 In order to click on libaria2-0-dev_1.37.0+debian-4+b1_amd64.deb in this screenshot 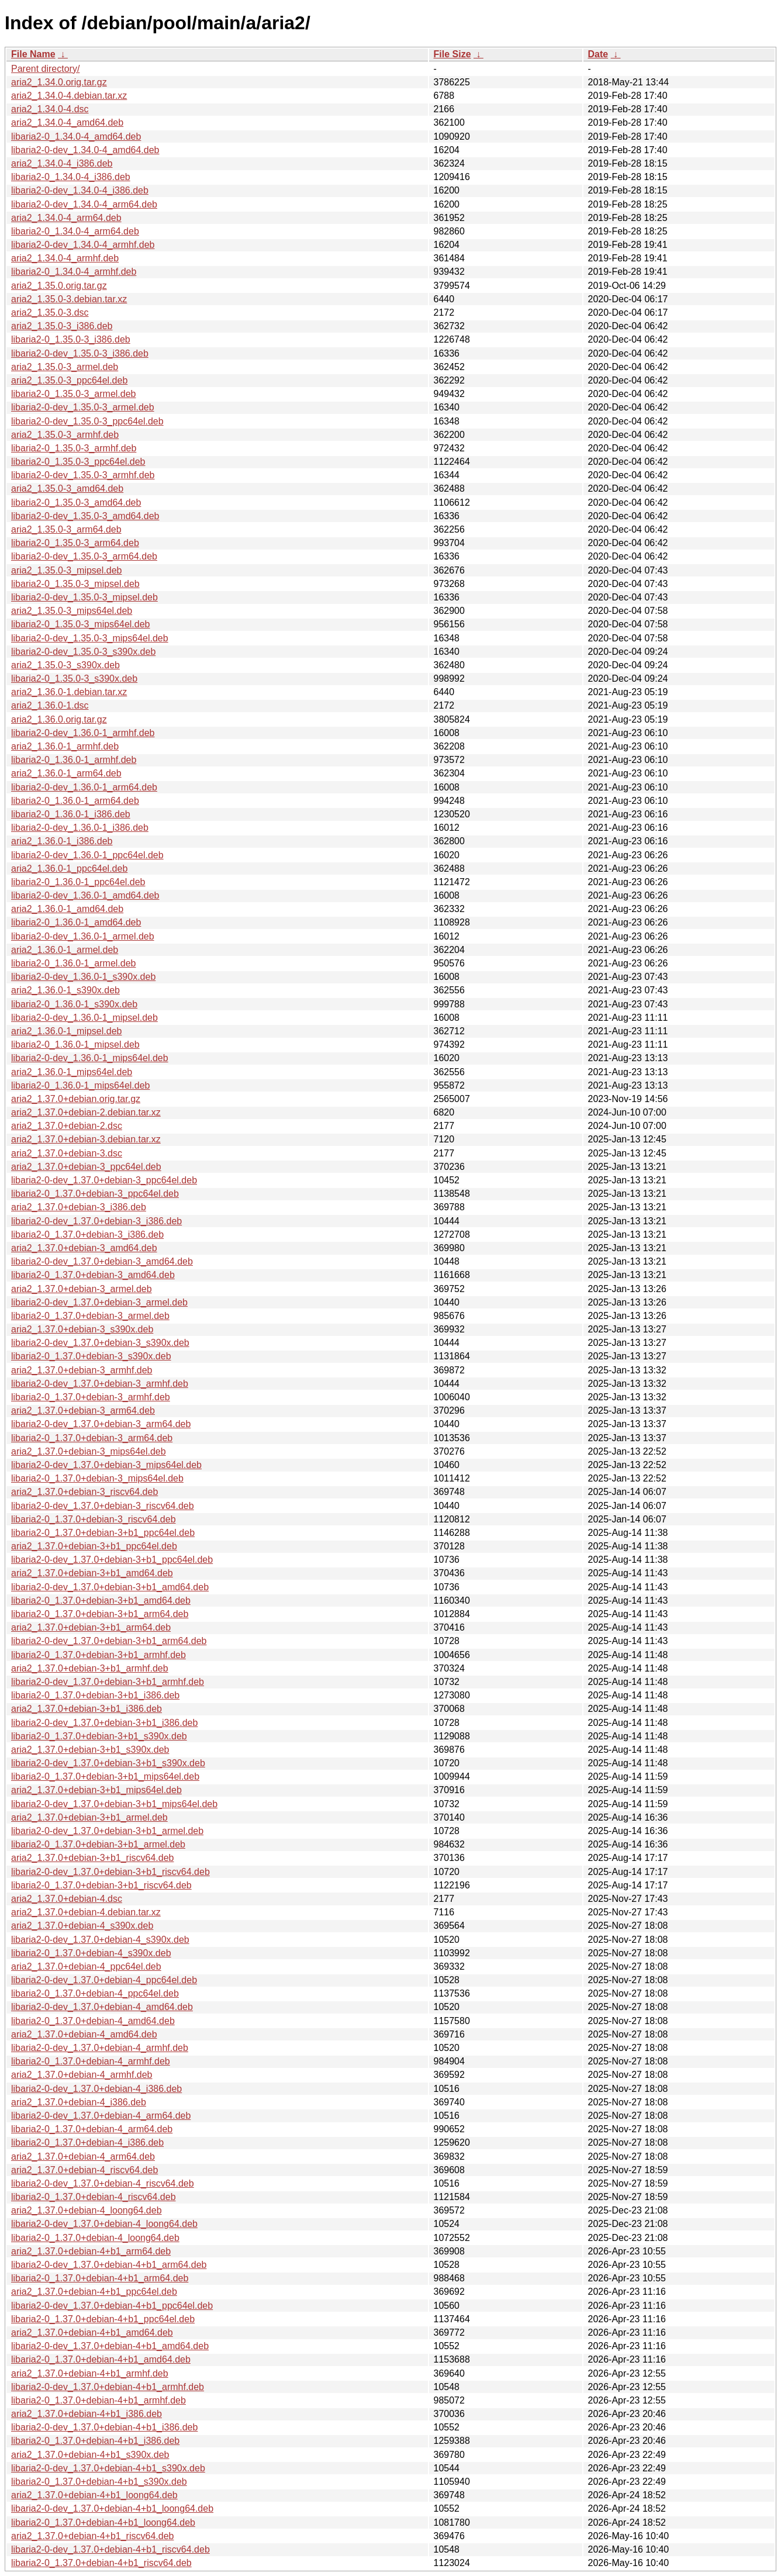, I will do `click(110, 2346)`.